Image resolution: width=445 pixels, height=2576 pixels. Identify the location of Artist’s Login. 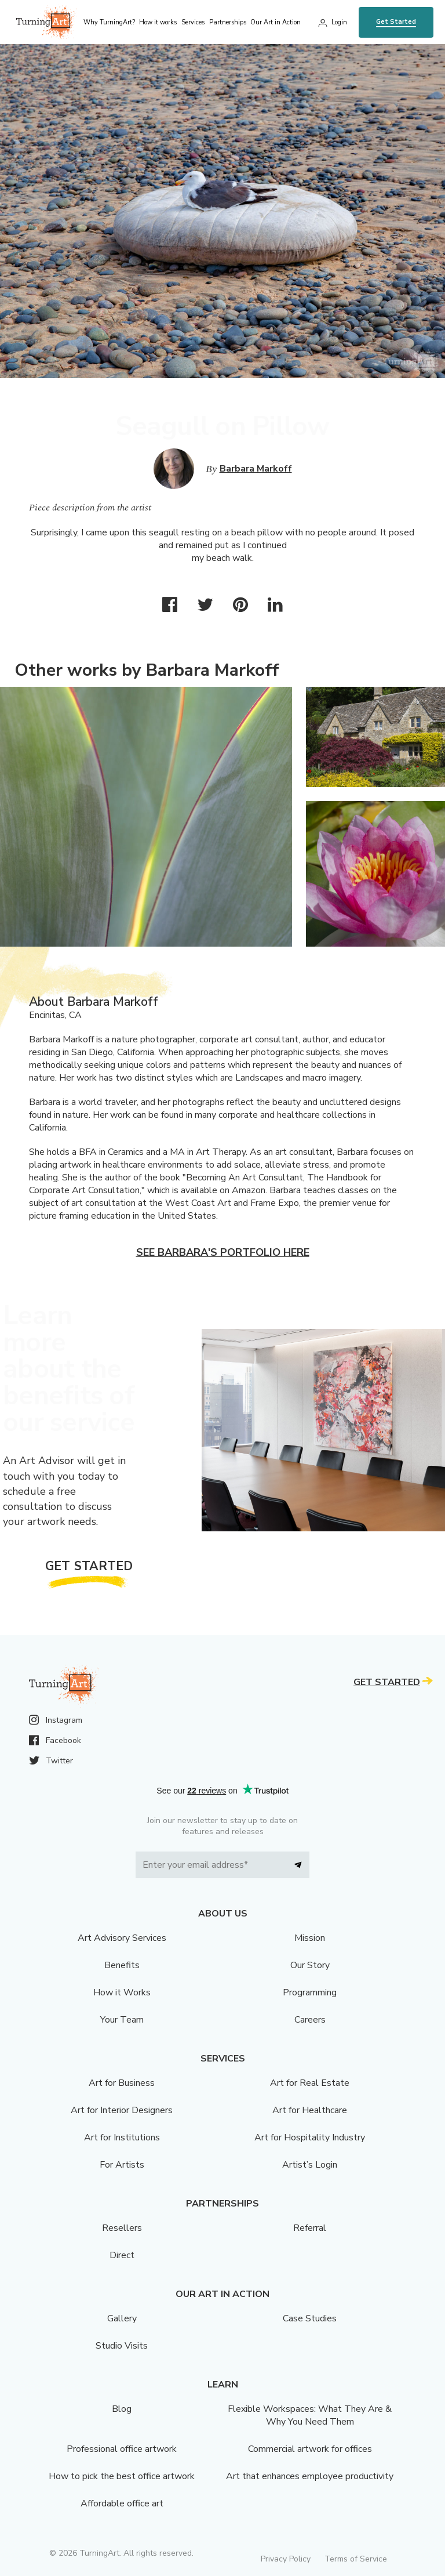
(309, 2164).